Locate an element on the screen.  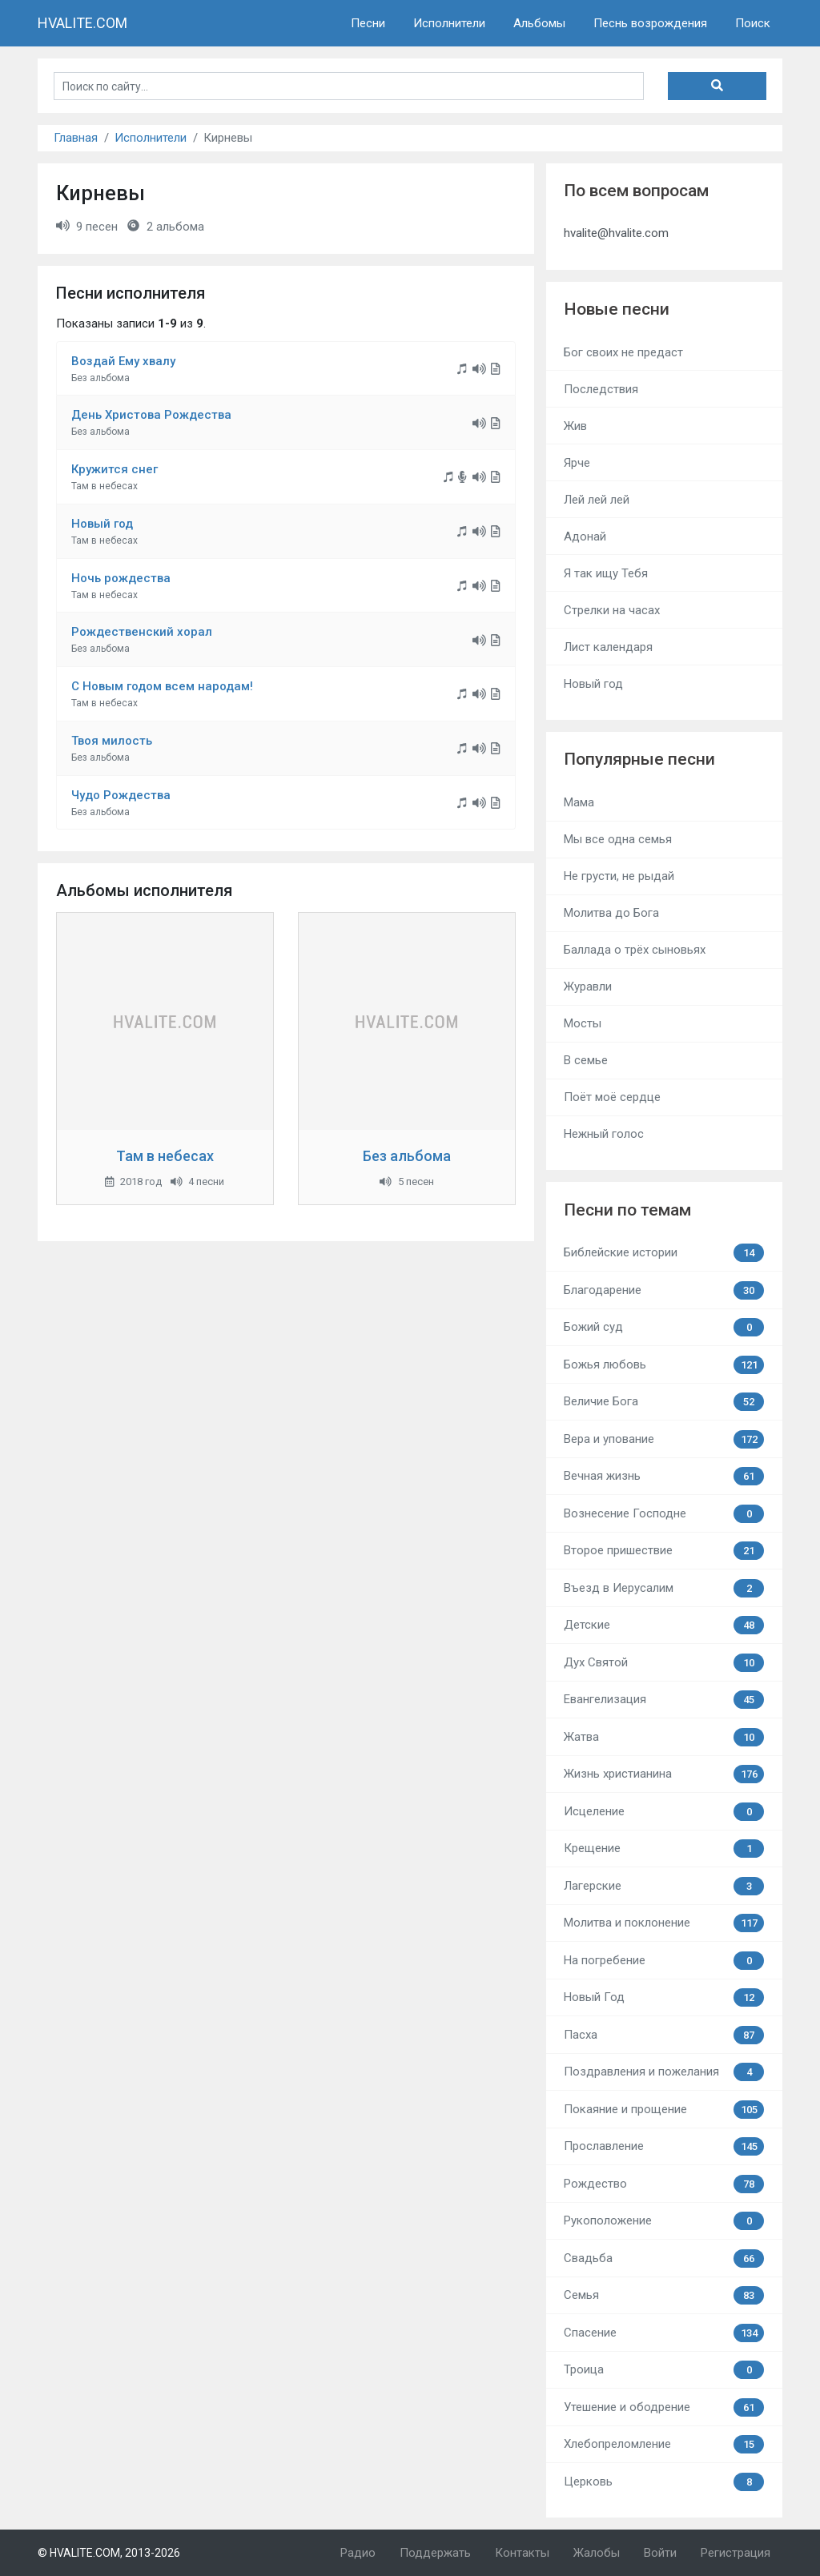
Адонай is located at coordinates (585, 536).